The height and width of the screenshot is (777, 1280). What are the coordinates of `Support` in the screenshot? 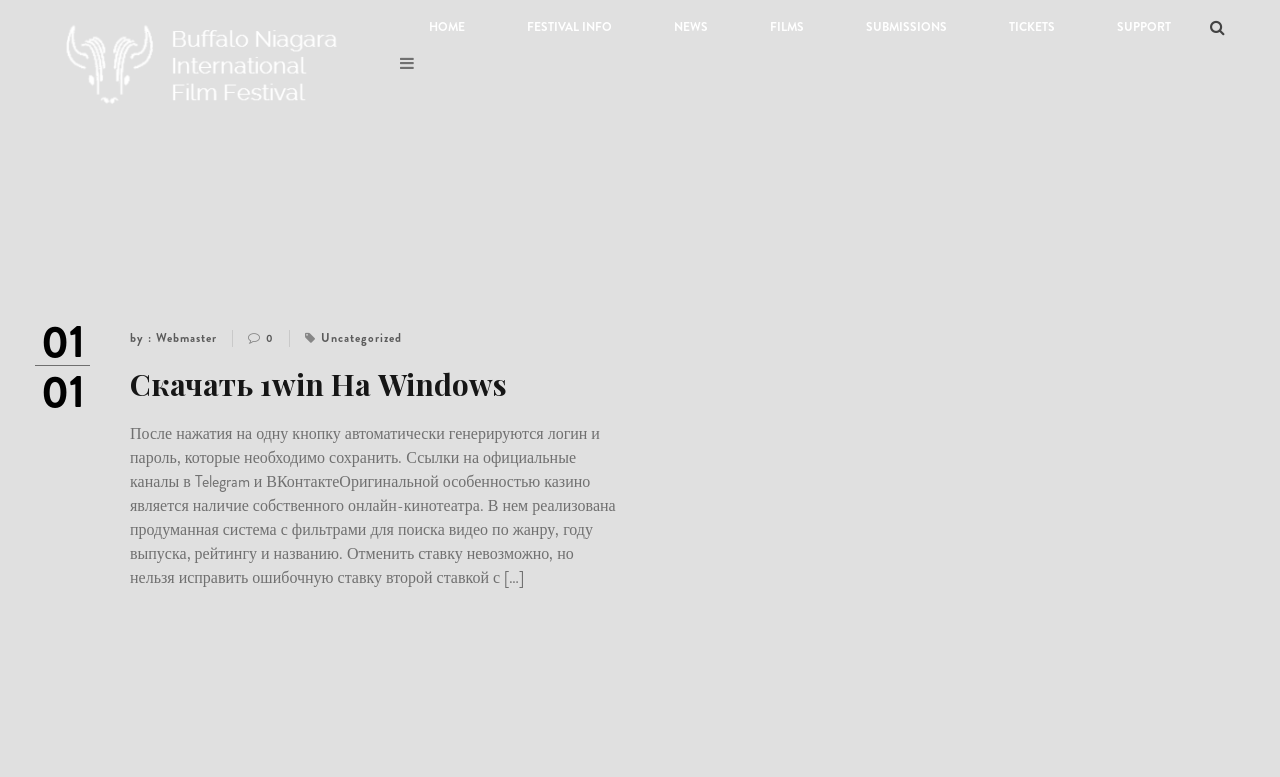 It's located at (1144, 27).